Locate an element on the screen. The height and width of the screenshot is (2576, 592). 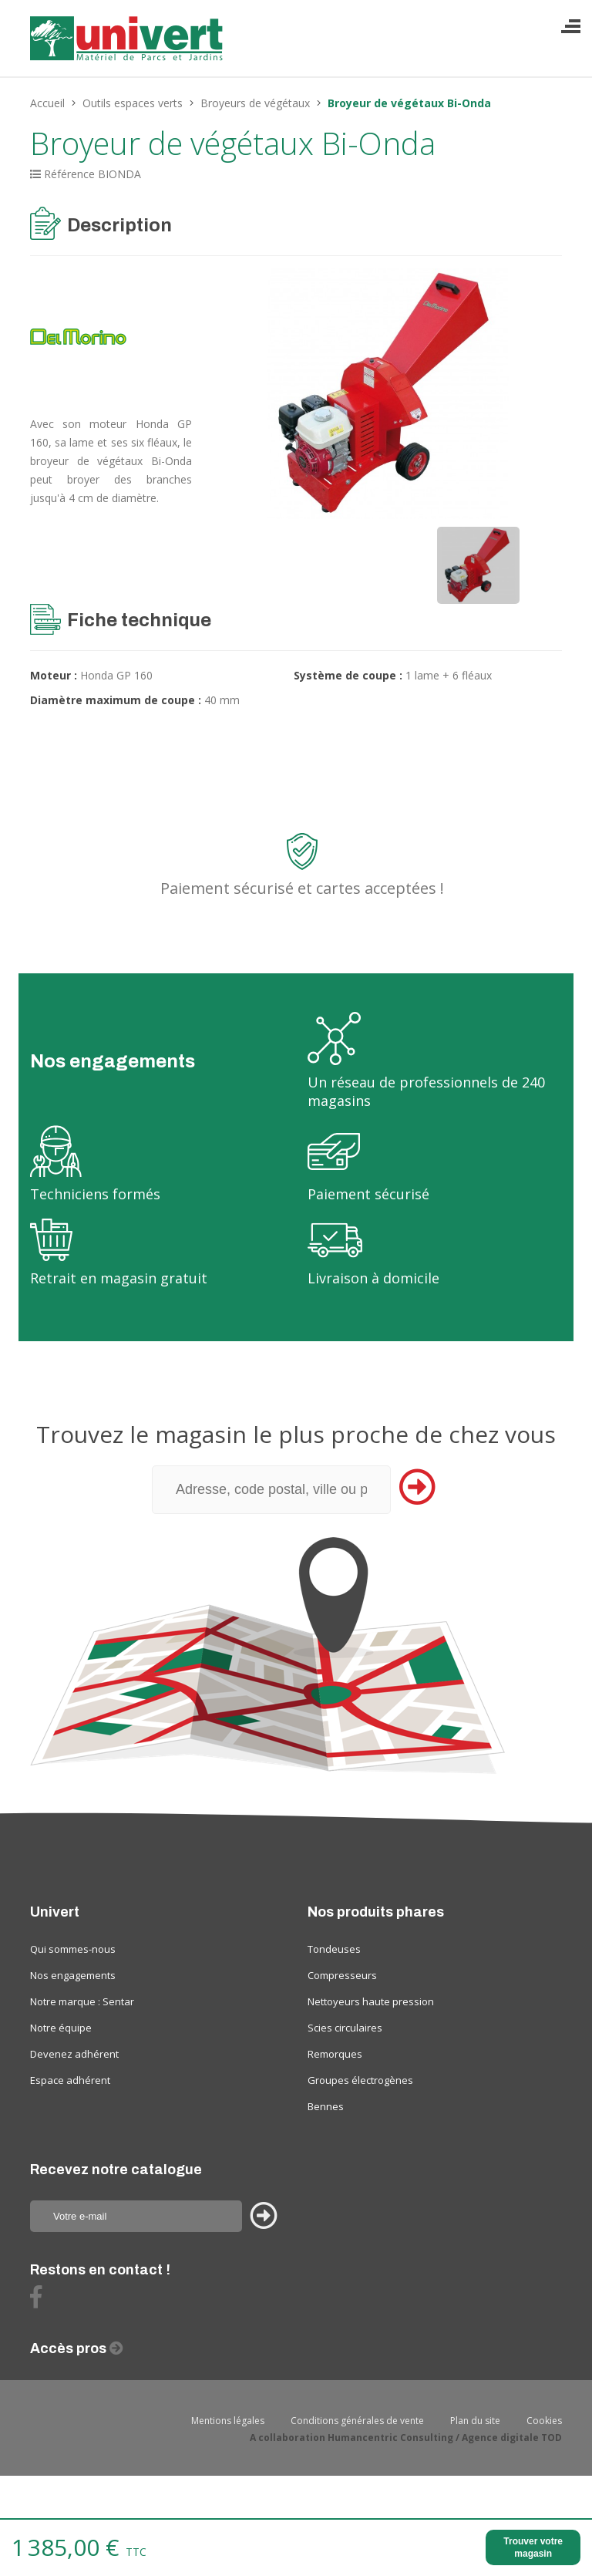
Qui sommes-nous is located at coordinates (73, 1949).